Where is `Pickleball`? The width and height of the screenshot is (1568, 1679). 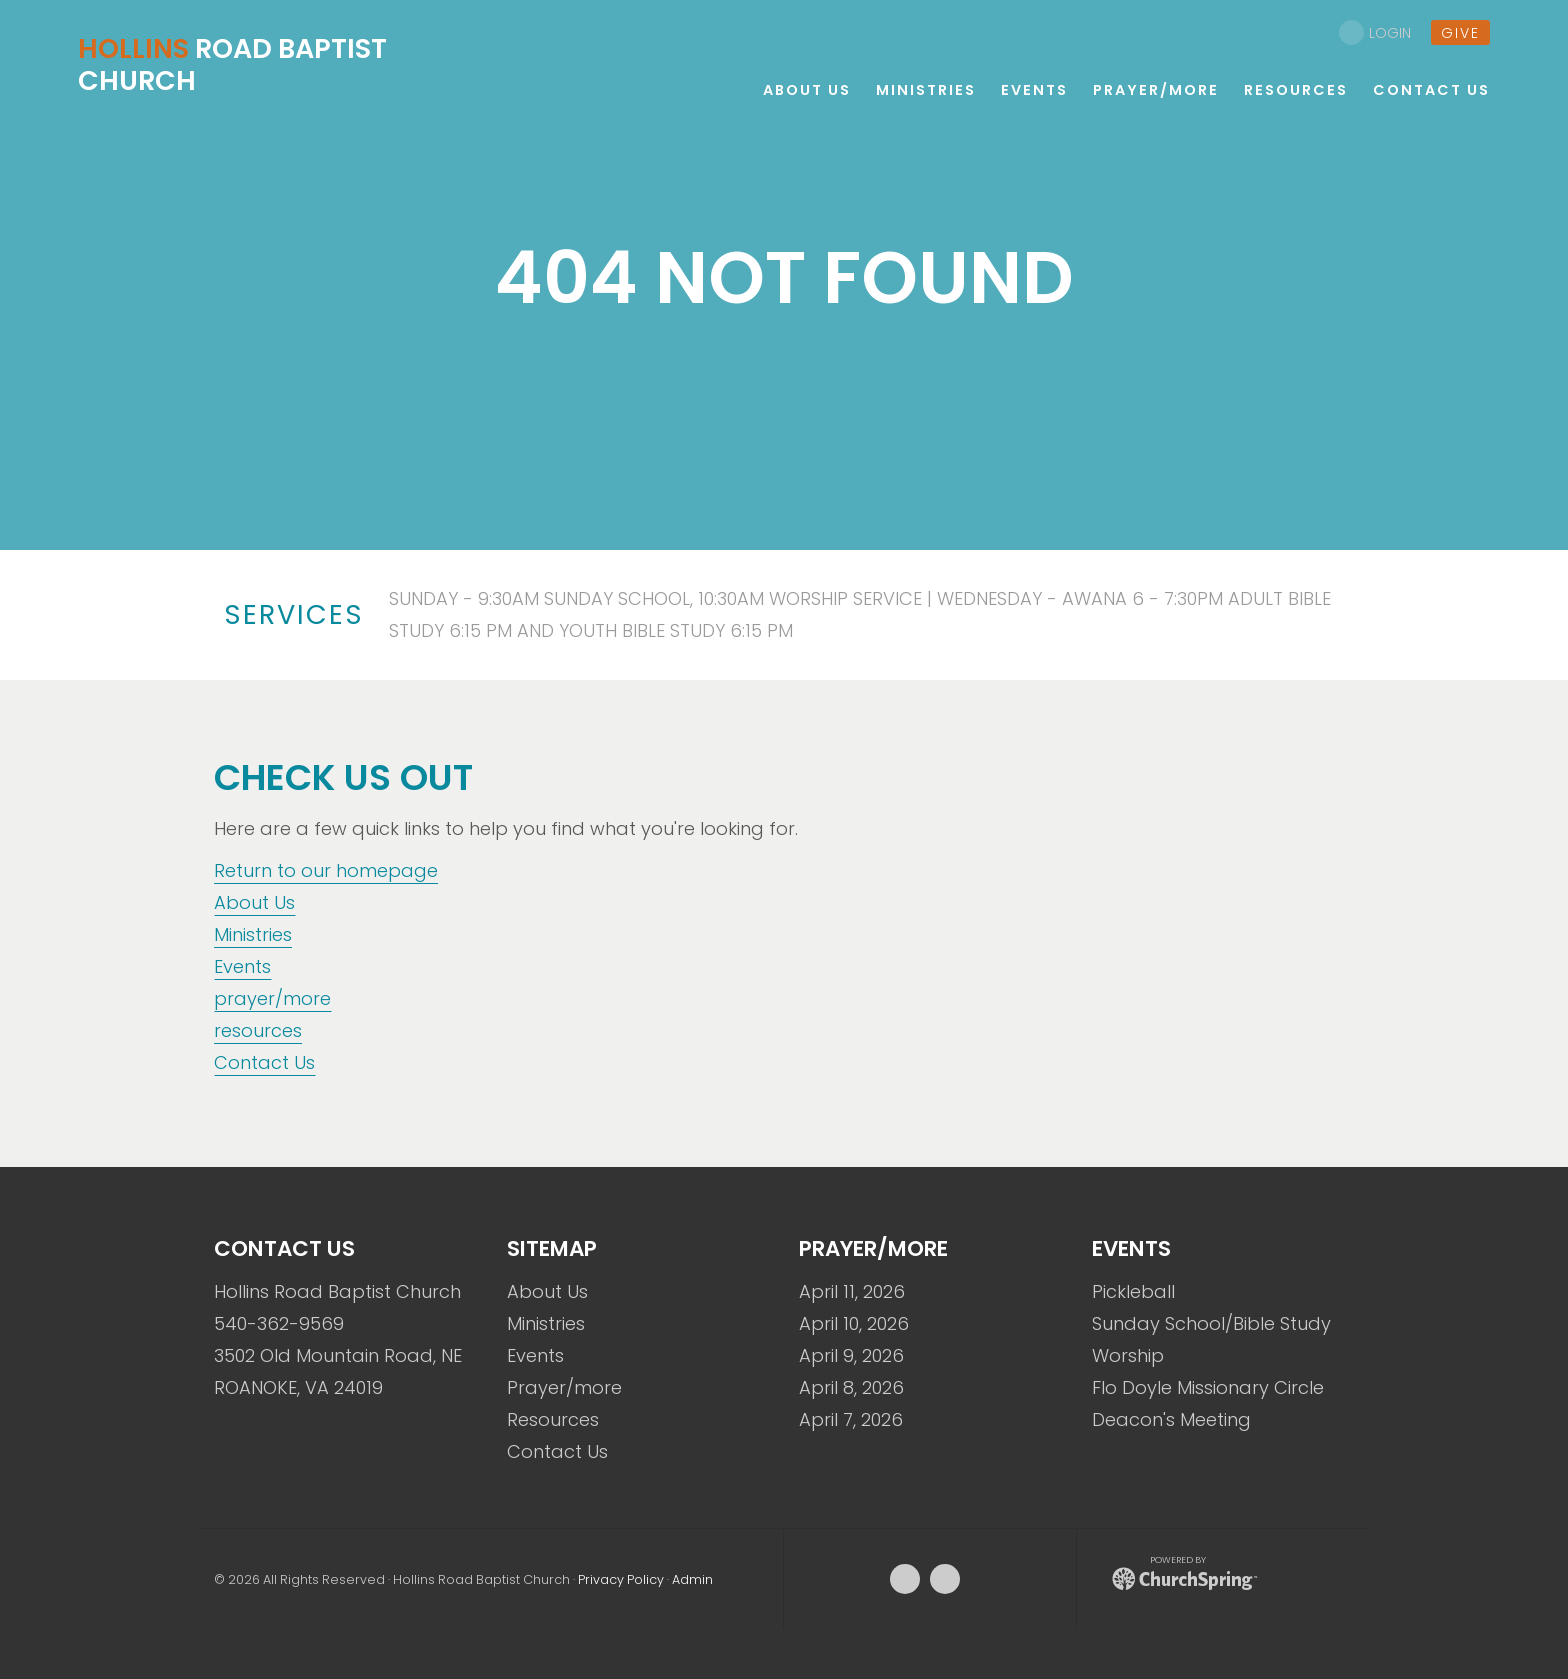
Pickleball is located at coordinates (1133, 1291).